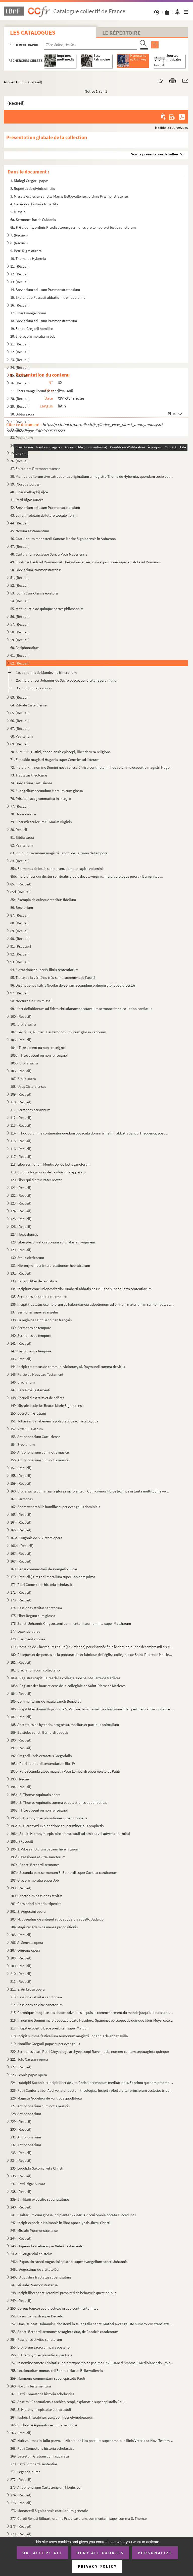 This screenshot has height=2576, width=193. What do you see at coordinates (20, 2238) in the screenshot?
I see `244. (Recueil)` at bounding box center [20, 2238].